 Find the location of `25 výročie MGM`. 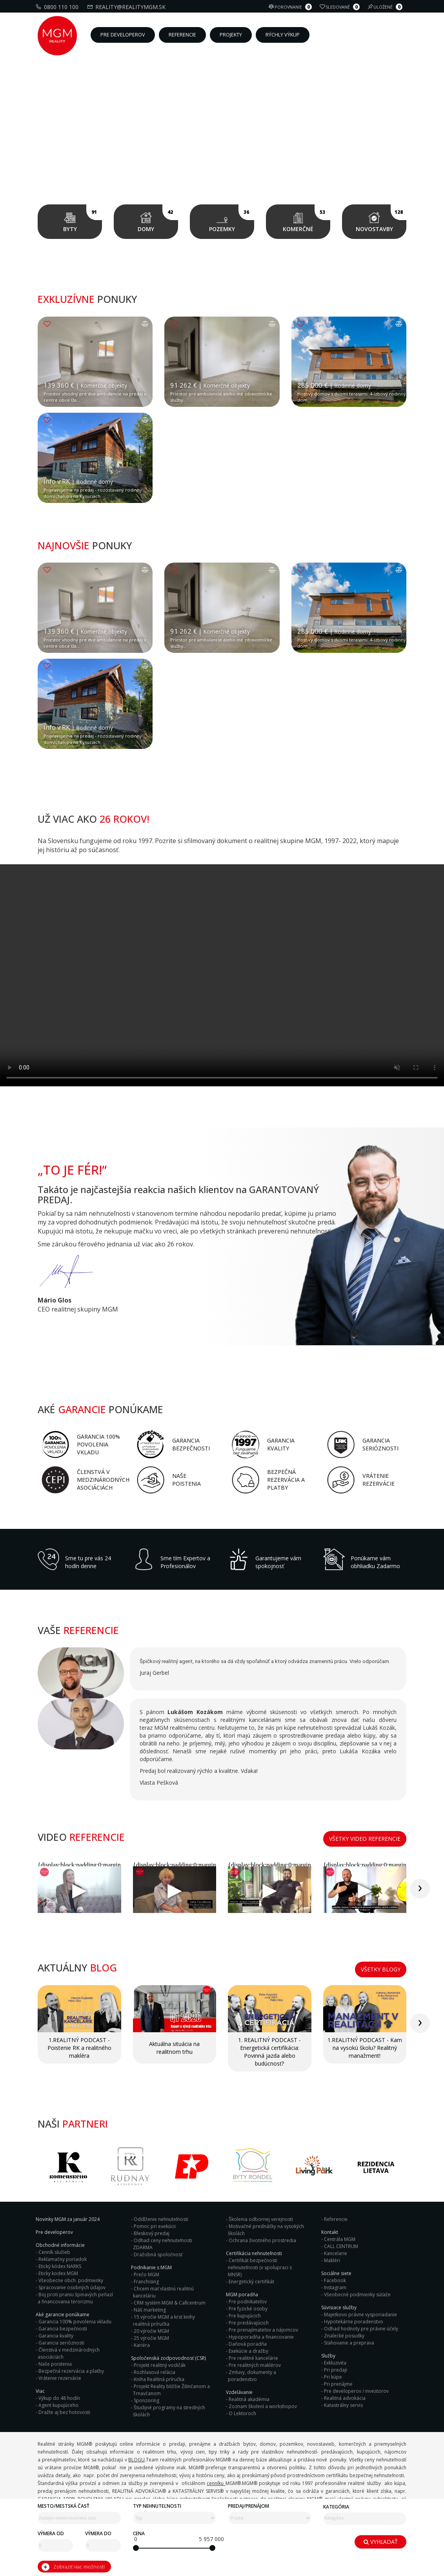

25 výročie MGM is located at coordinates (151, 2338).